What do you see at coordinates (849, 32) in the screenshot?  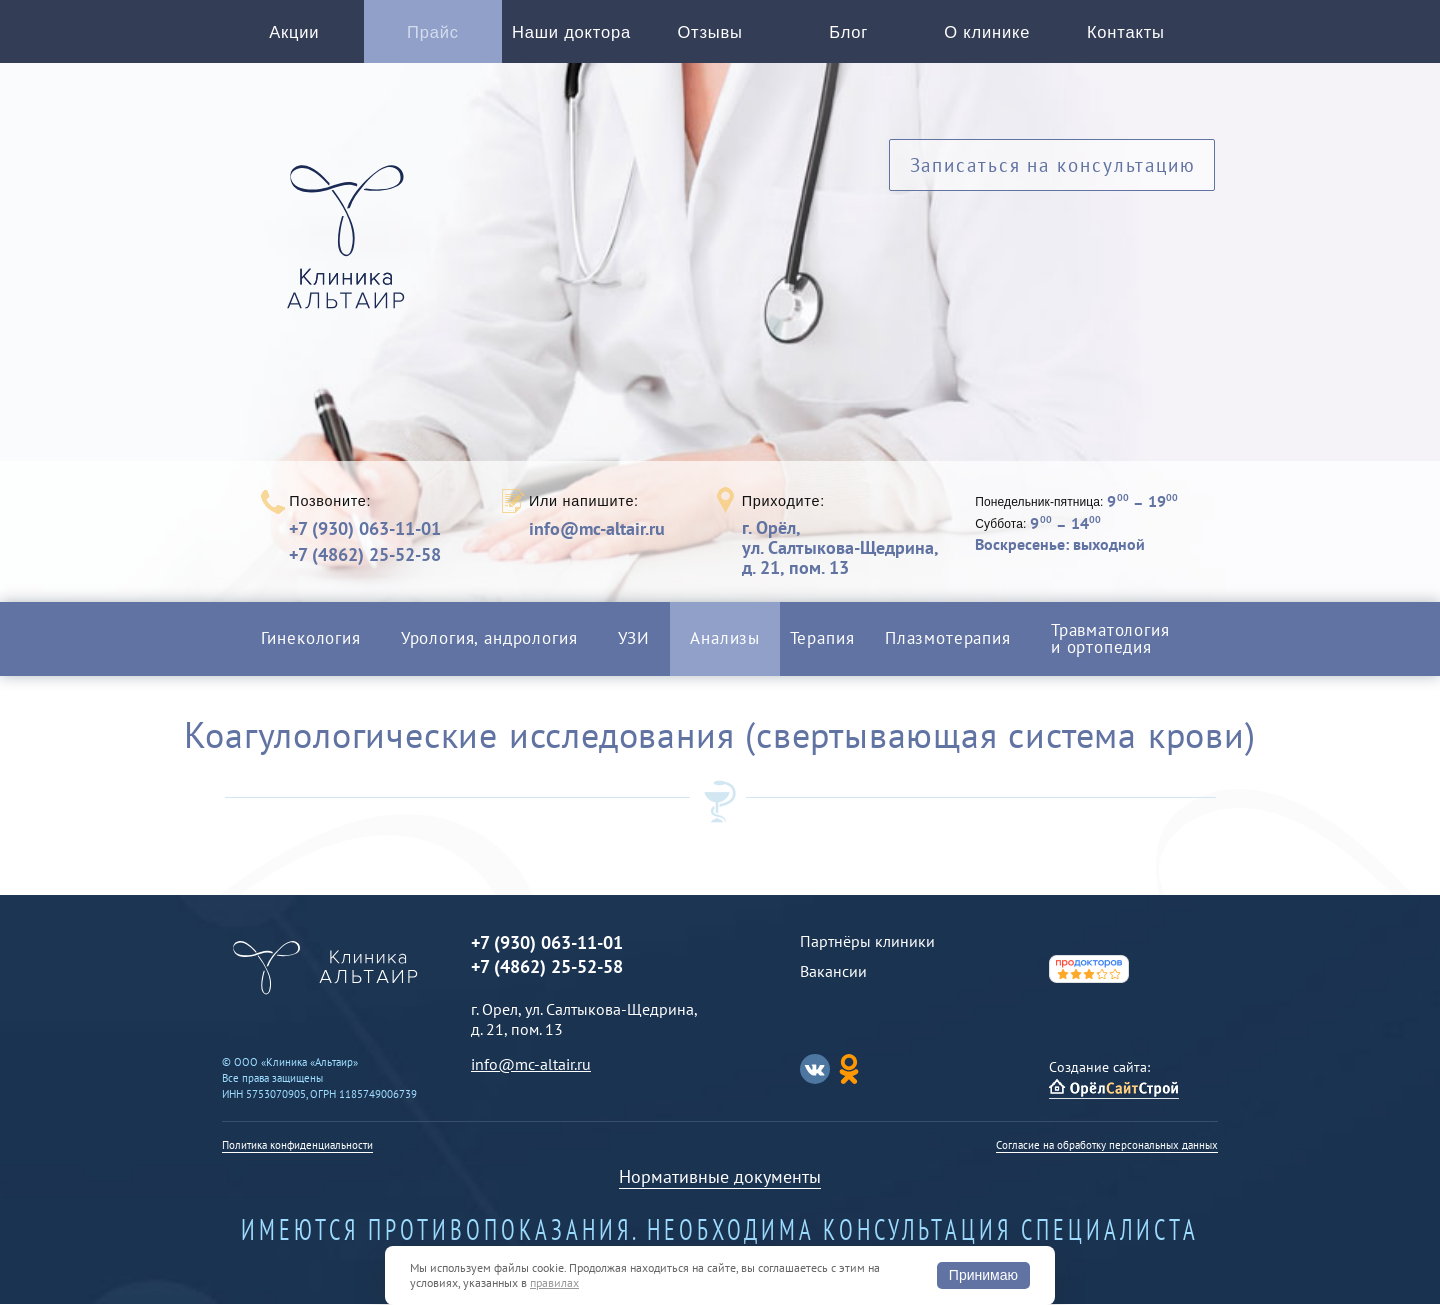 I see `Блог` at bounding box center [849, 32].